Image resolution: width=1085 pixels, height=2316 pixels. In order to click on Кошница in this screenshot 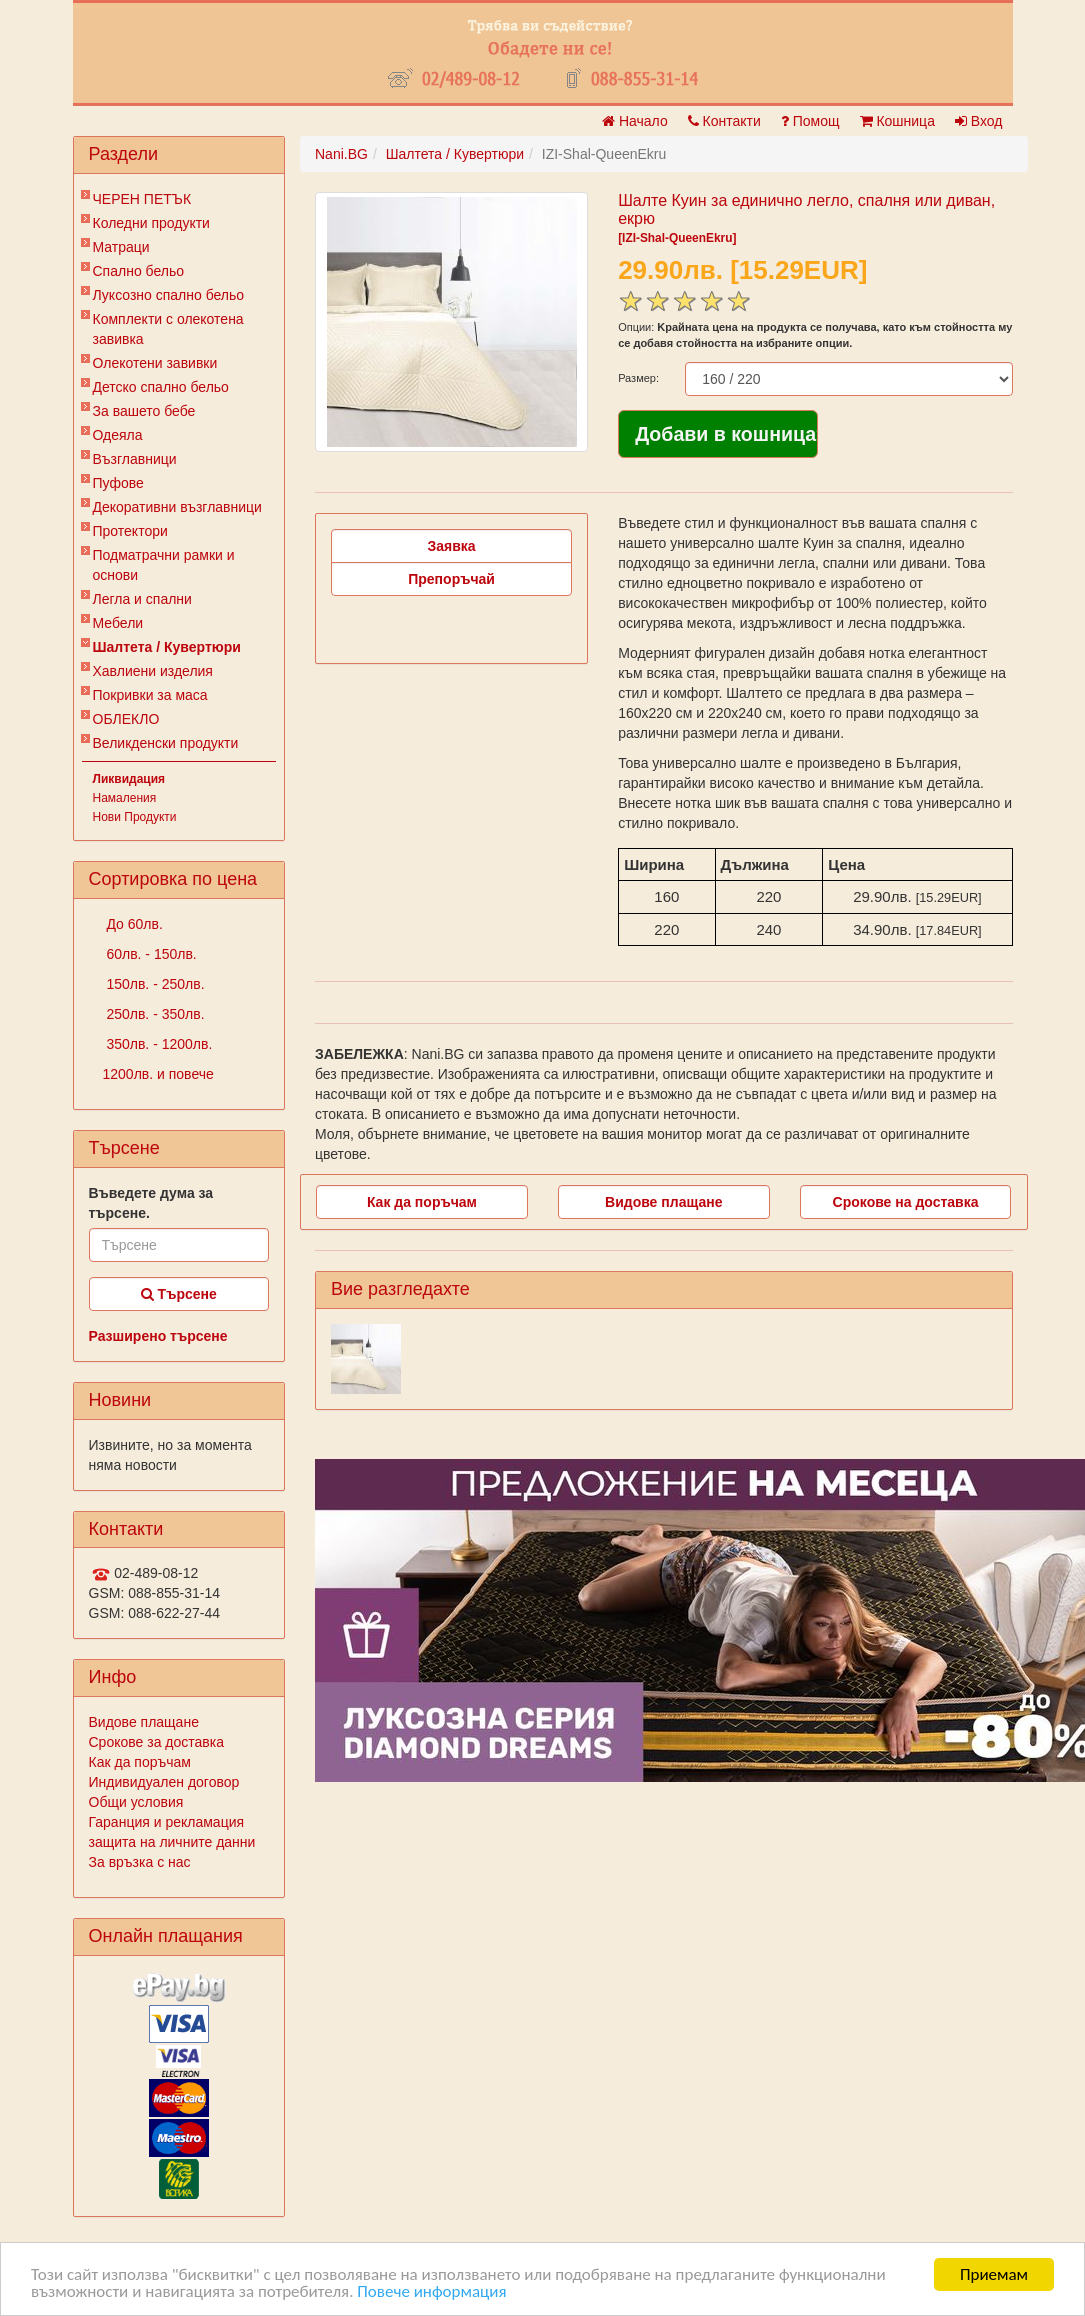, I will do `click(897, 121)`.